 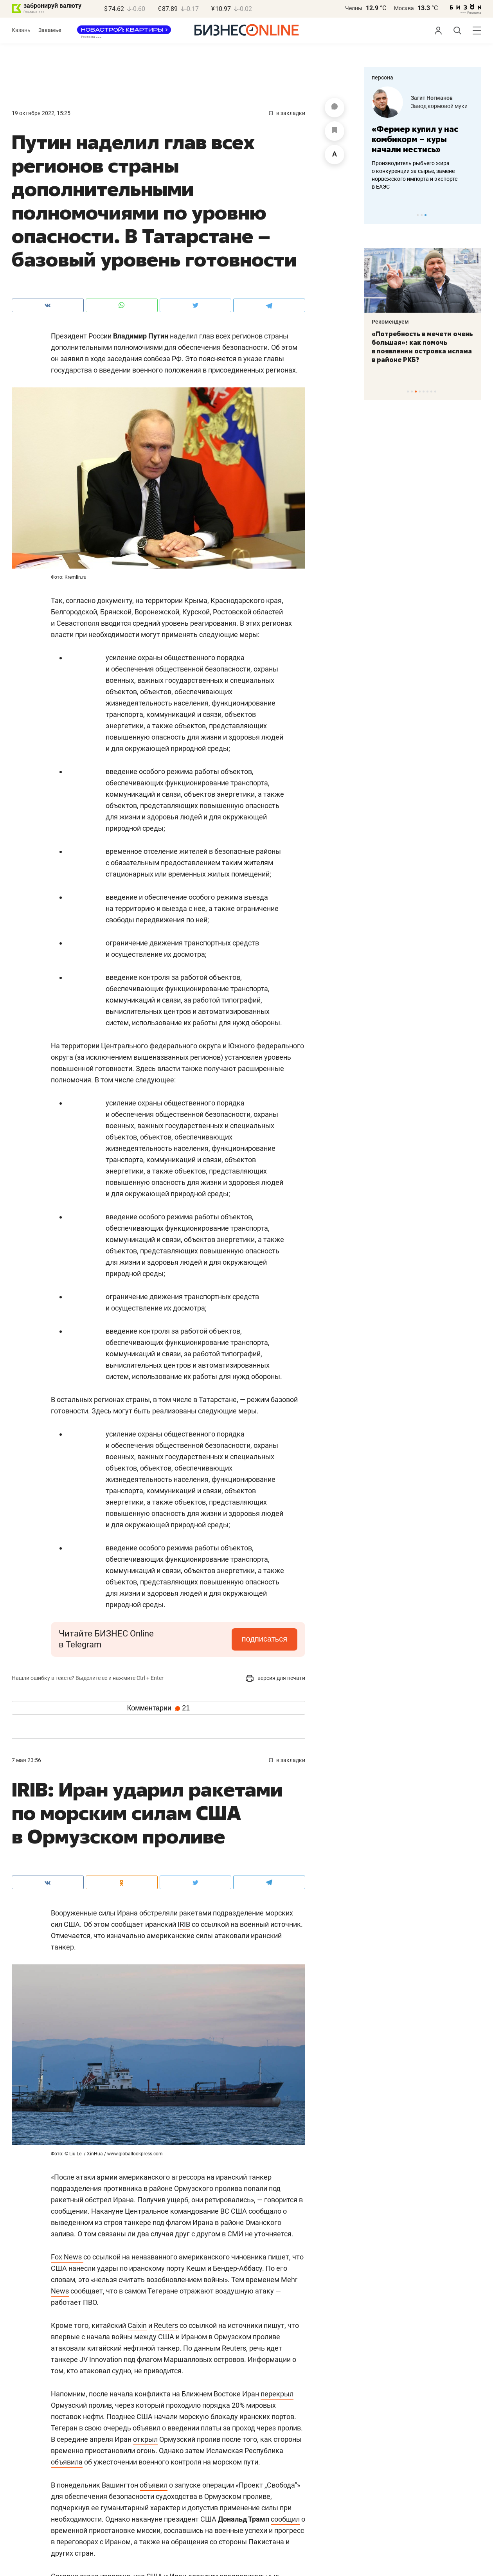 What do you see at coordinates (41, 113) in the screenshot?
I see `19 Октября 2022, 15:25` at bounding box center [41, 113].